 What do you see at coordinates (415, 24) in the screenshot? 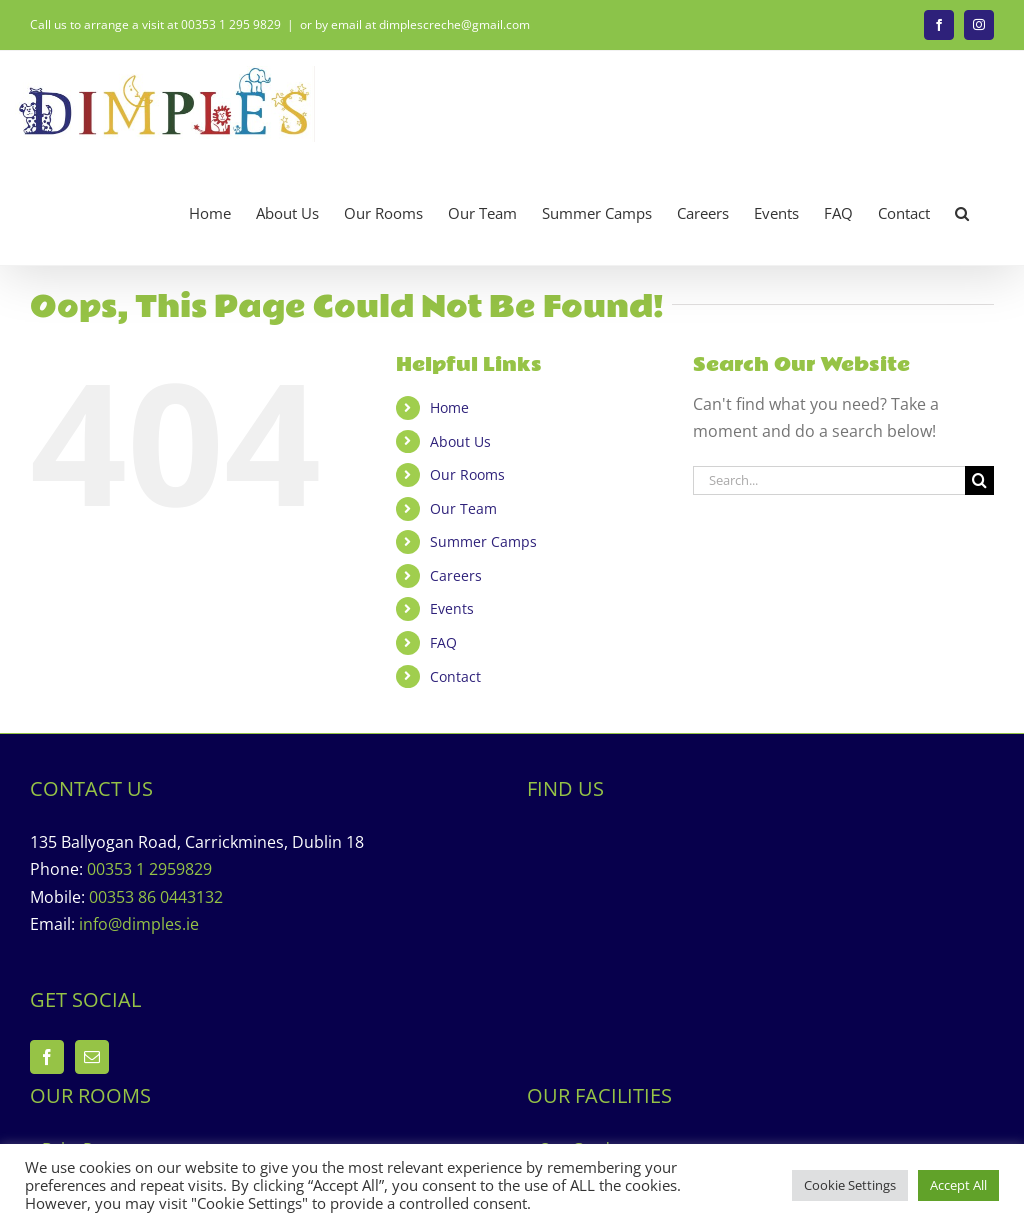
I see `or by email at dimplescreche@gmail.com` at bounding box center [415, 24].